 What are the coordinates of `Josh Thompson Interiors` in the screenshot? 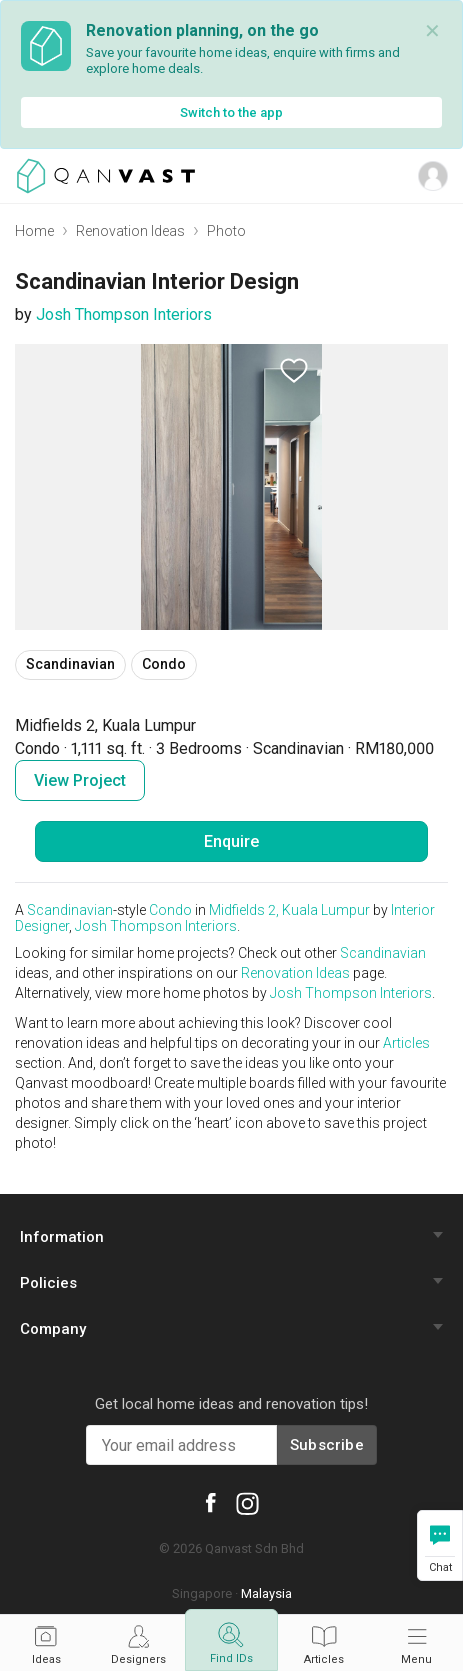 It's located at (124, 314).